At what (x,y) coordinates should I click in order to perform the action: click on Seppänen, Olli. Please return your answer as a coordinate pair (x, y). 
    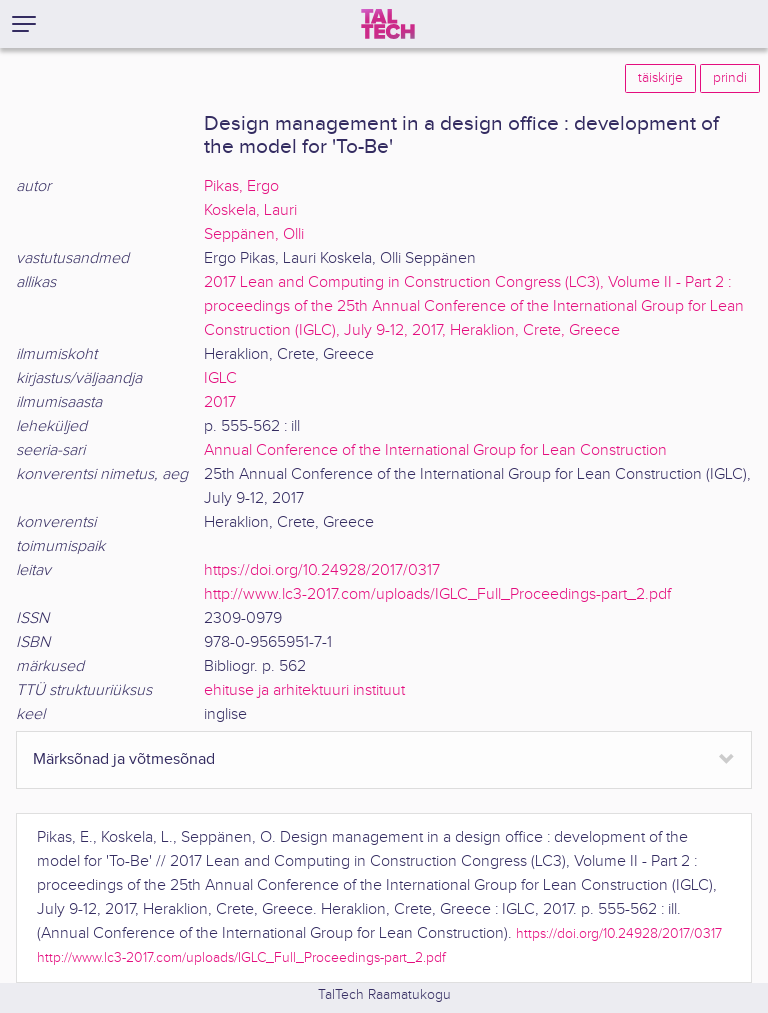
    Looking at the image, I should click on (254, 234).